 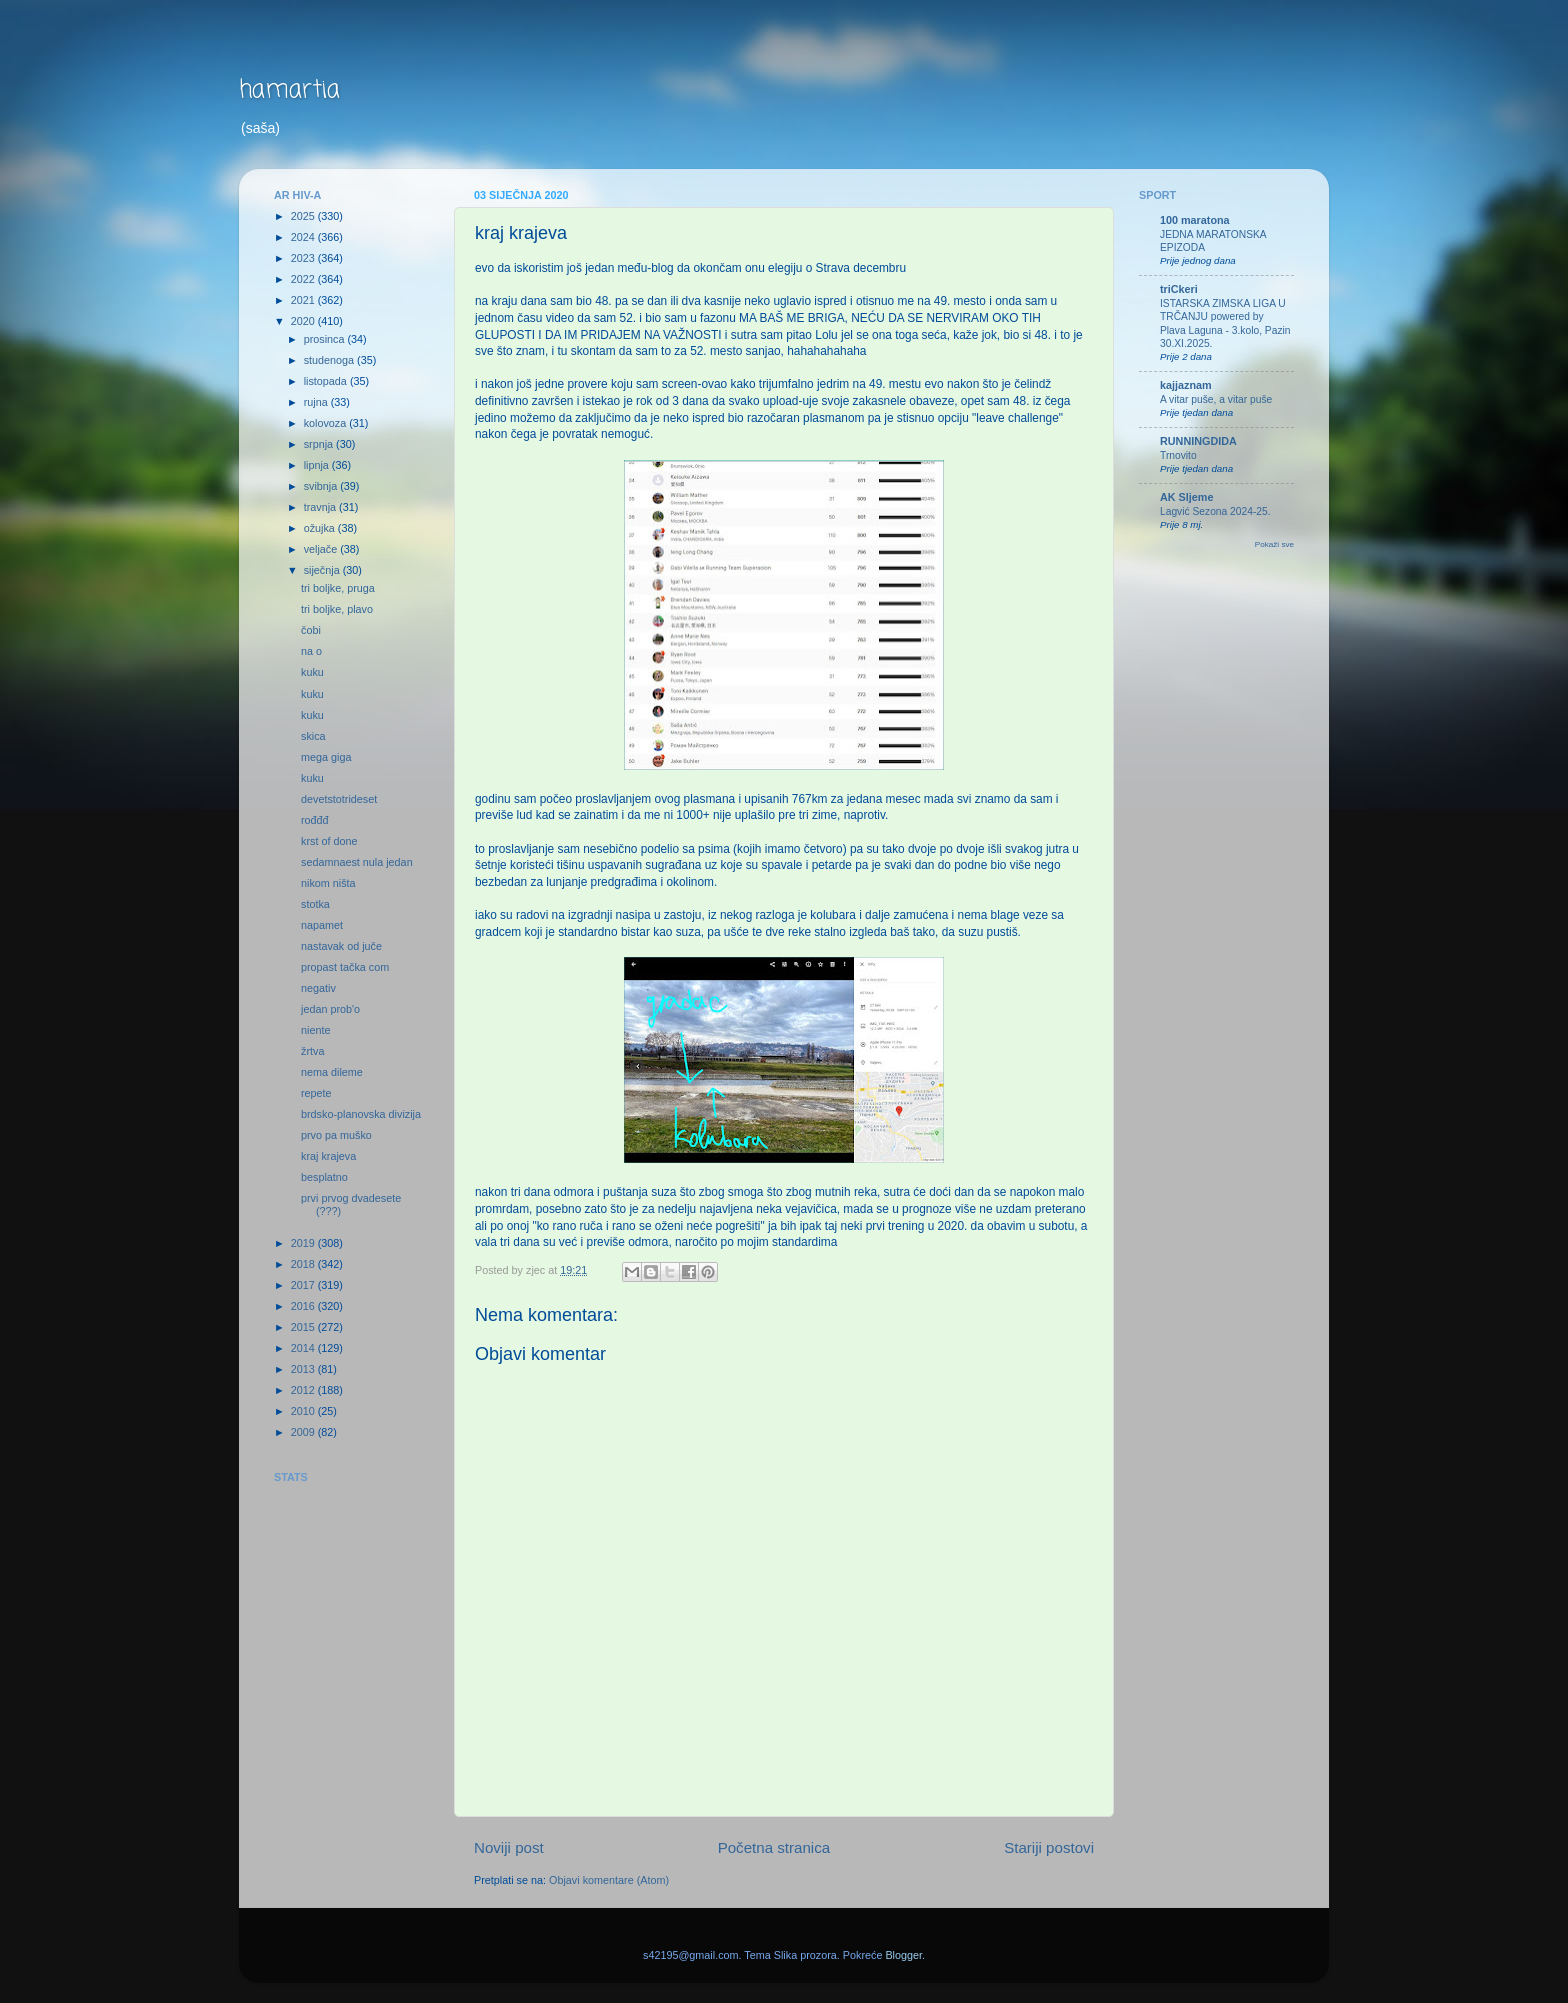 I want to click on negativ, so click(x=318, y=988).